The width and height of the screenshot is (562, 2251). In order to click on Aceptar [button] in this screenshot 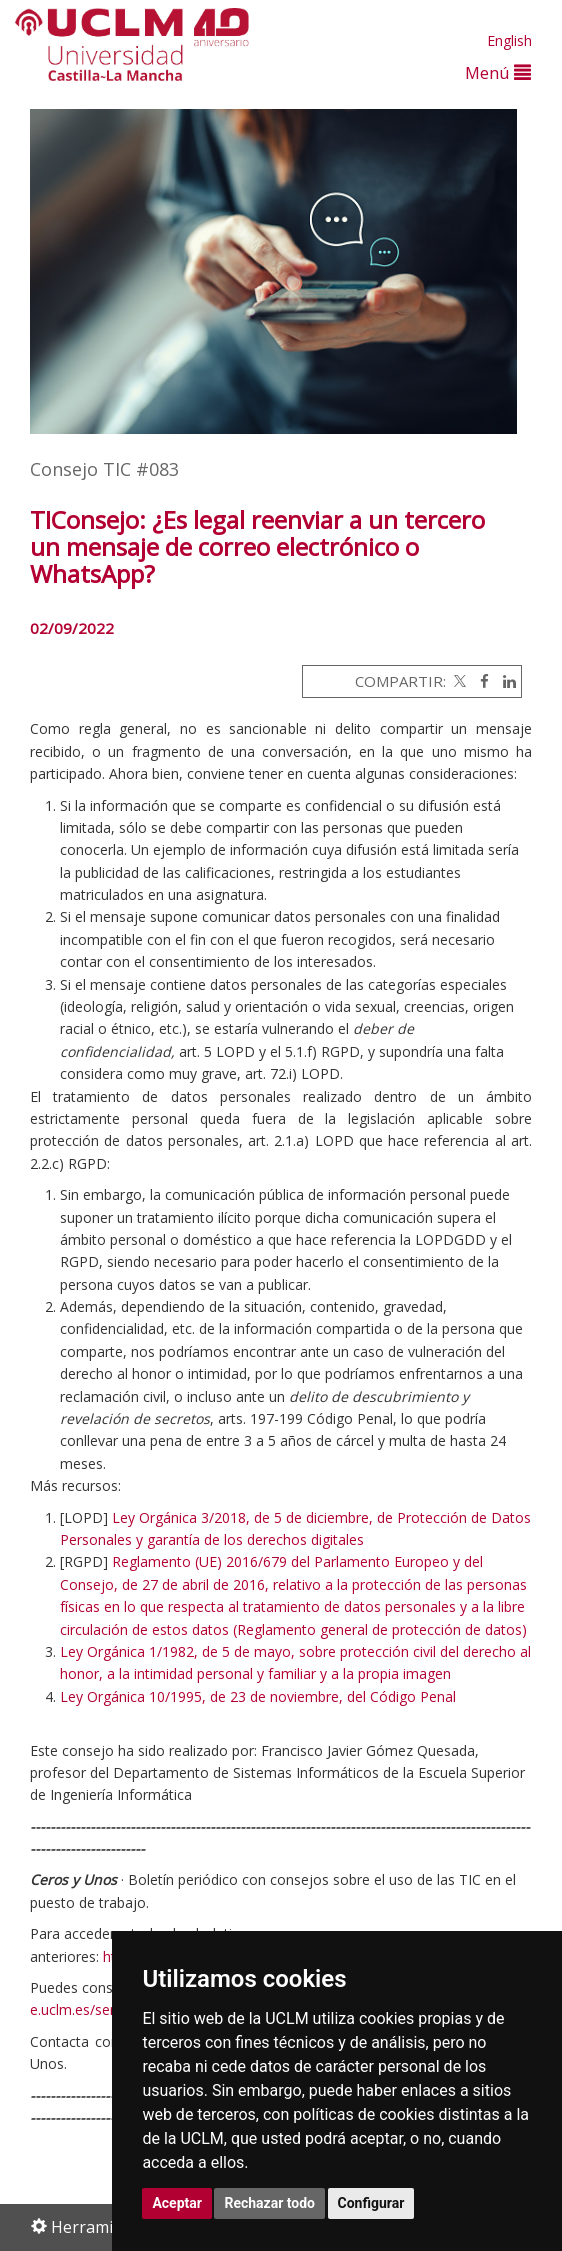, I will do `click(177, 2203)`.